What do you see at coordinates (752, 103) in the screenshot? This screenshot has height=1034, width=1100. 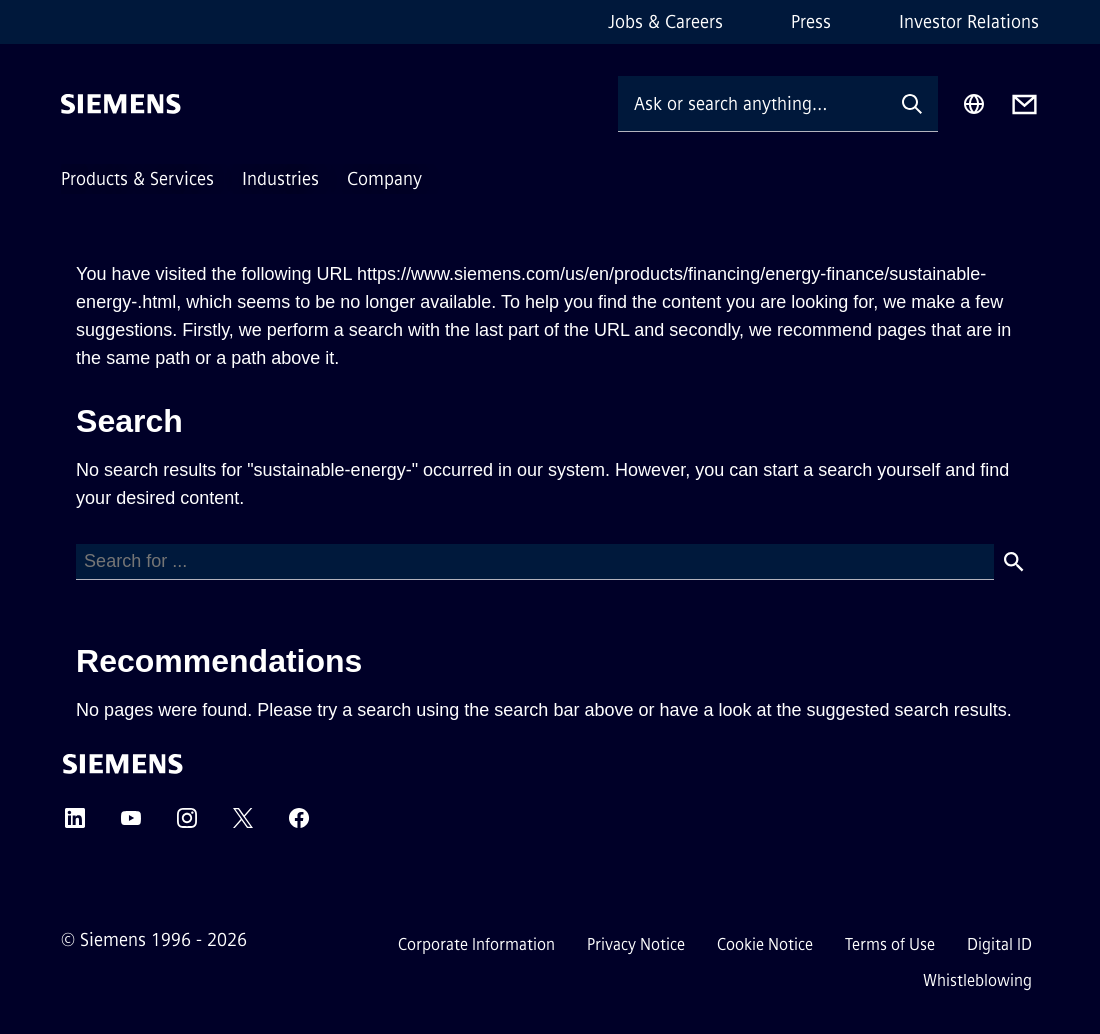 I see `[Ask or search anything…]` at bounding box center [752, 103].